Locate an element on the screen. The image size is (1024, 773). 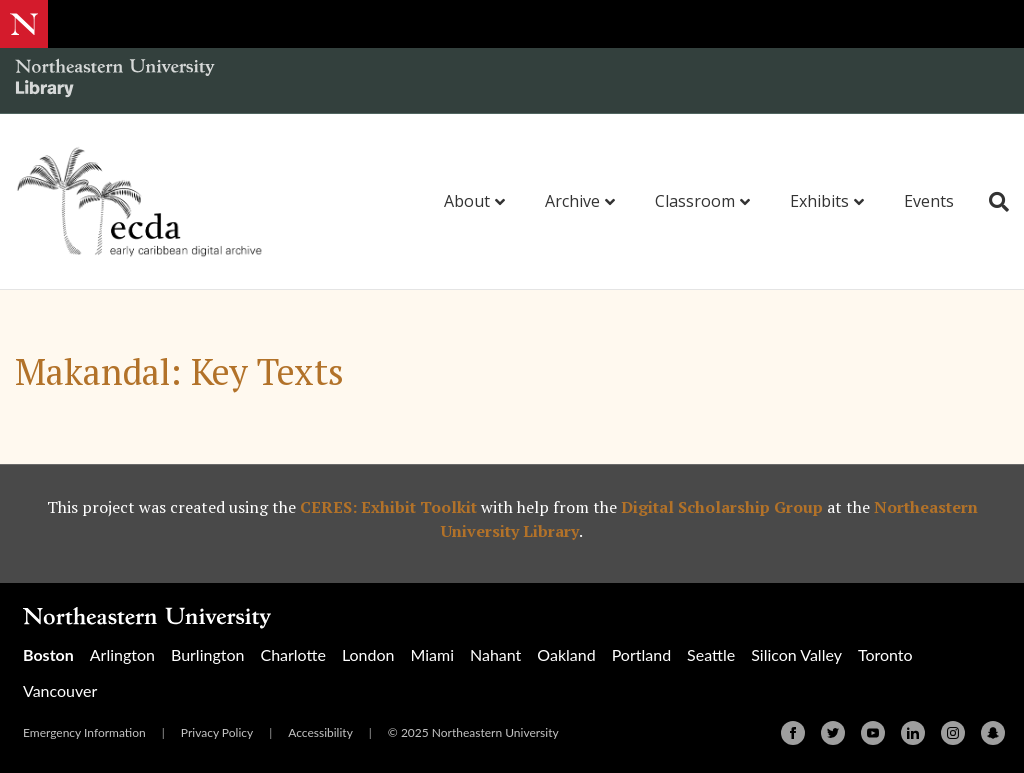
Archive is located at coordinates (572, 201).